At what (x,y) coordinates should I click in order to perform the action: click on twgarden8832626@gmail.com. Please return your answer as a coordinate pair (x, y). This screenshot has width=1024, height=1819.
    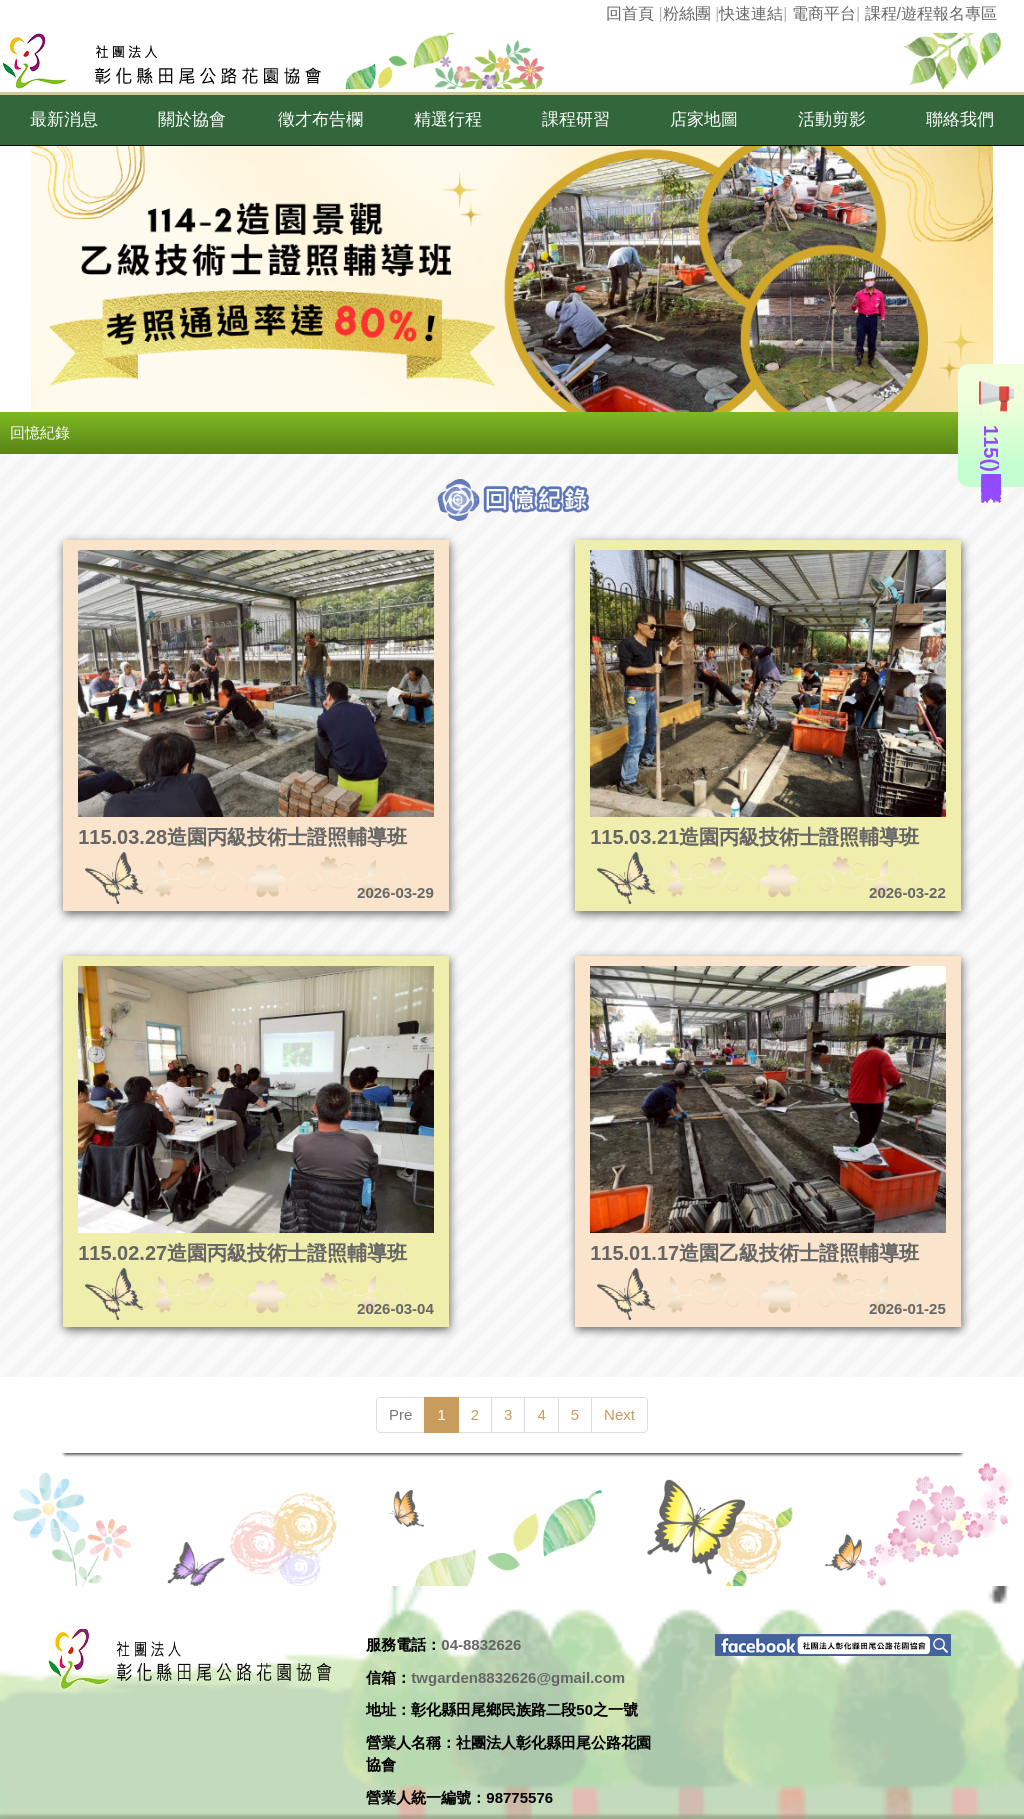
    Looking at the image, I should click on (518, 1677).